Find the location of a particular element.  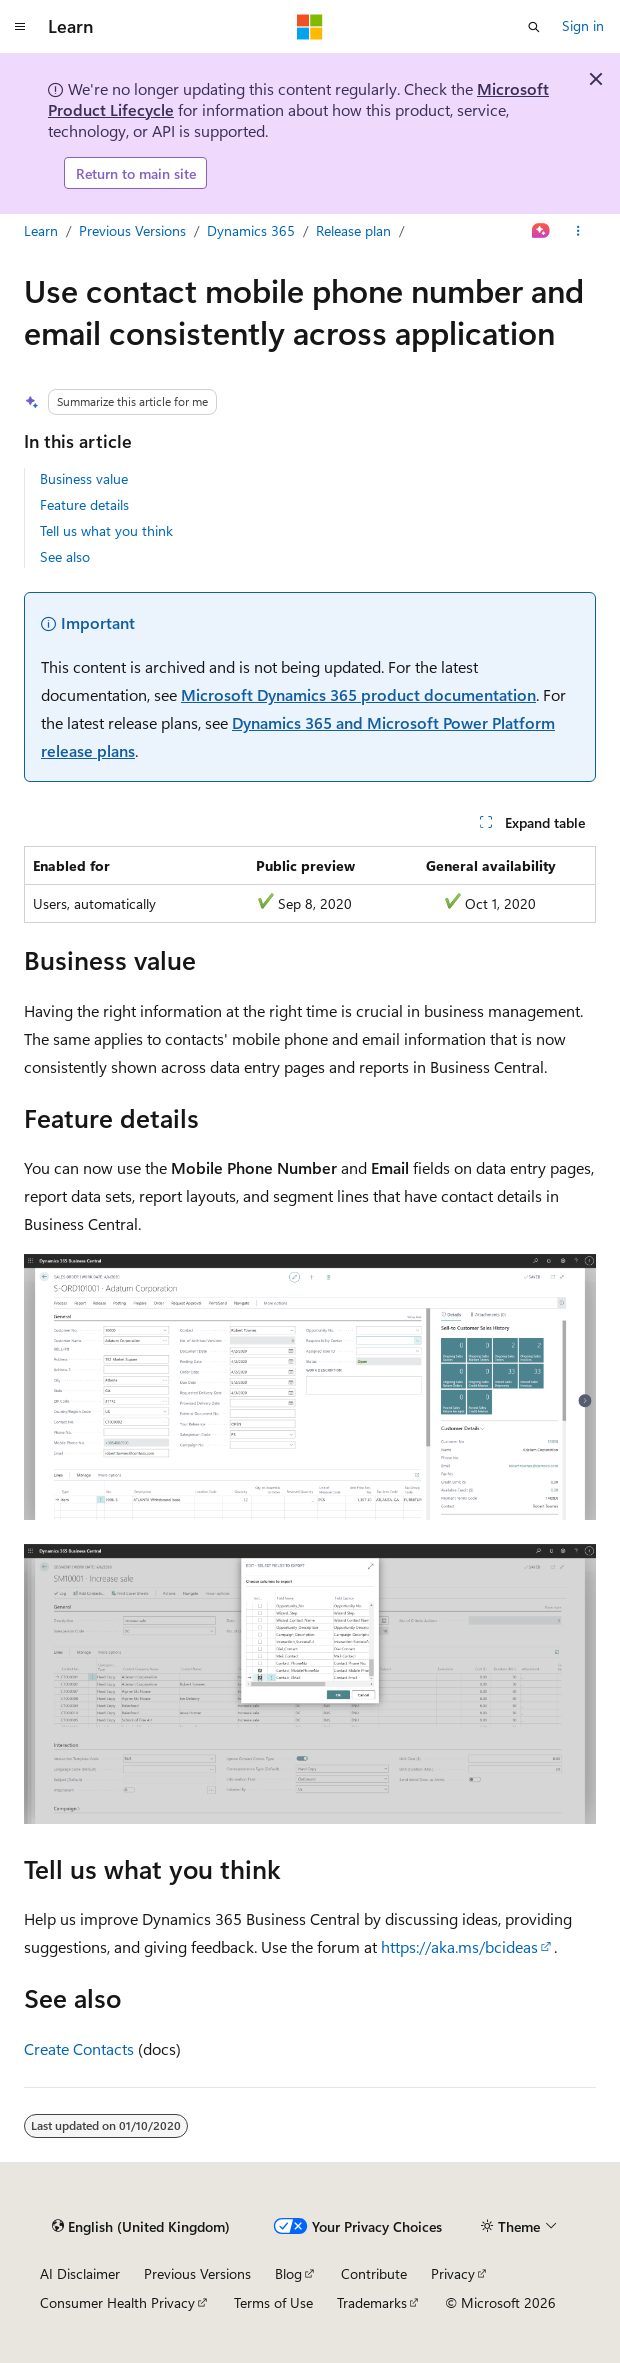

[Global navigation] is located at coordinates (20, 27).